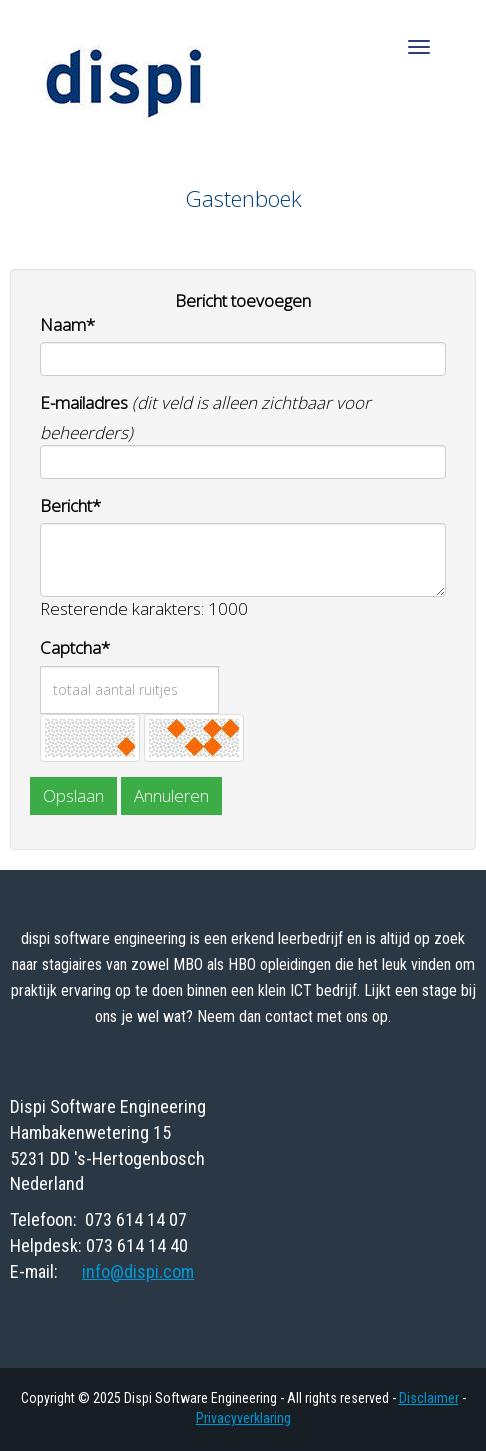 This screenshot has width=486, height=1451. Describe the element at coordinates (73, 795) in the screenshot. I see `Opslaan` at that location.